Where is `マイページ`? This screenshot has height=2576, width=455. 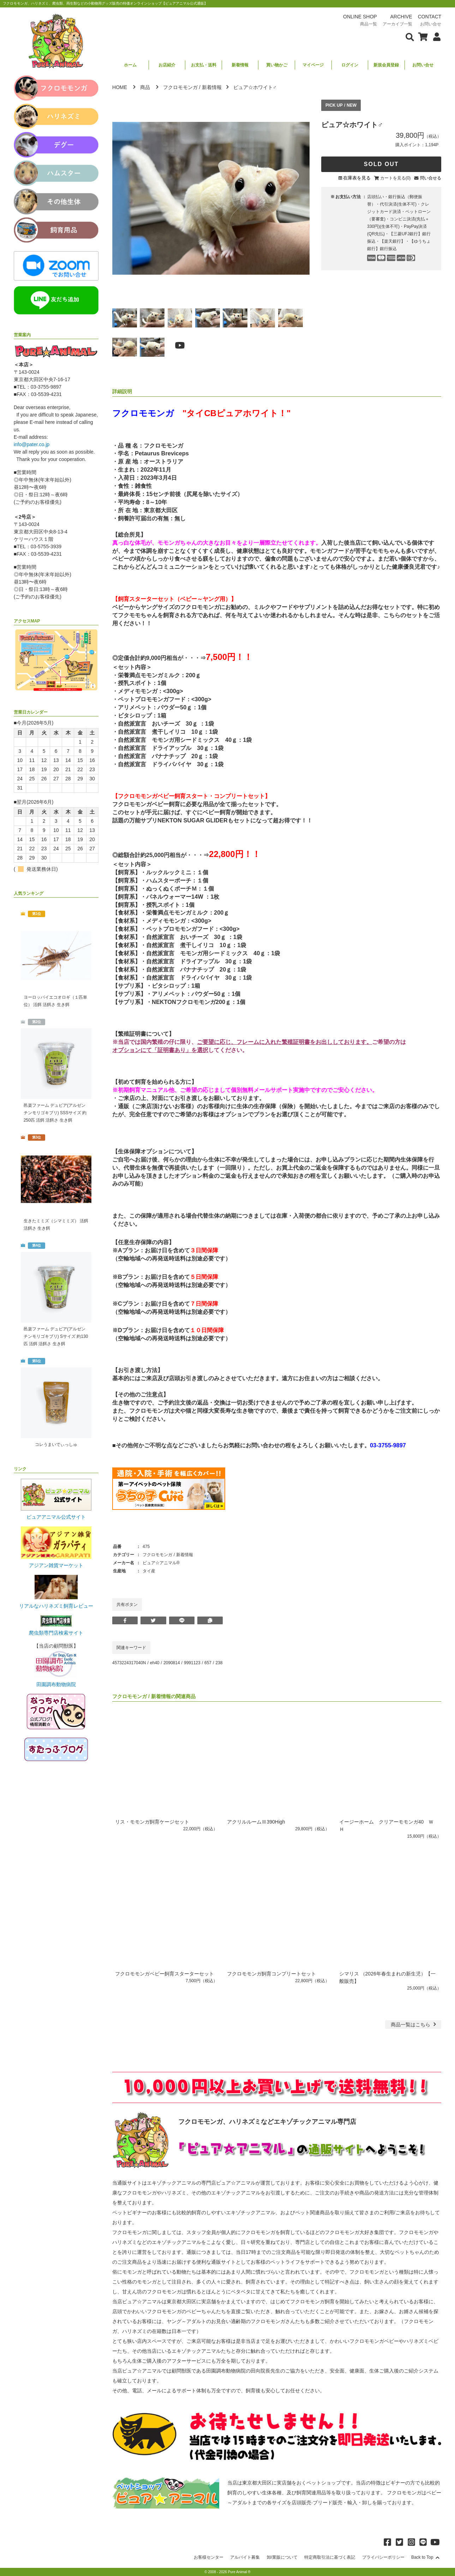 マイページ is located at coordinates (313, 65).